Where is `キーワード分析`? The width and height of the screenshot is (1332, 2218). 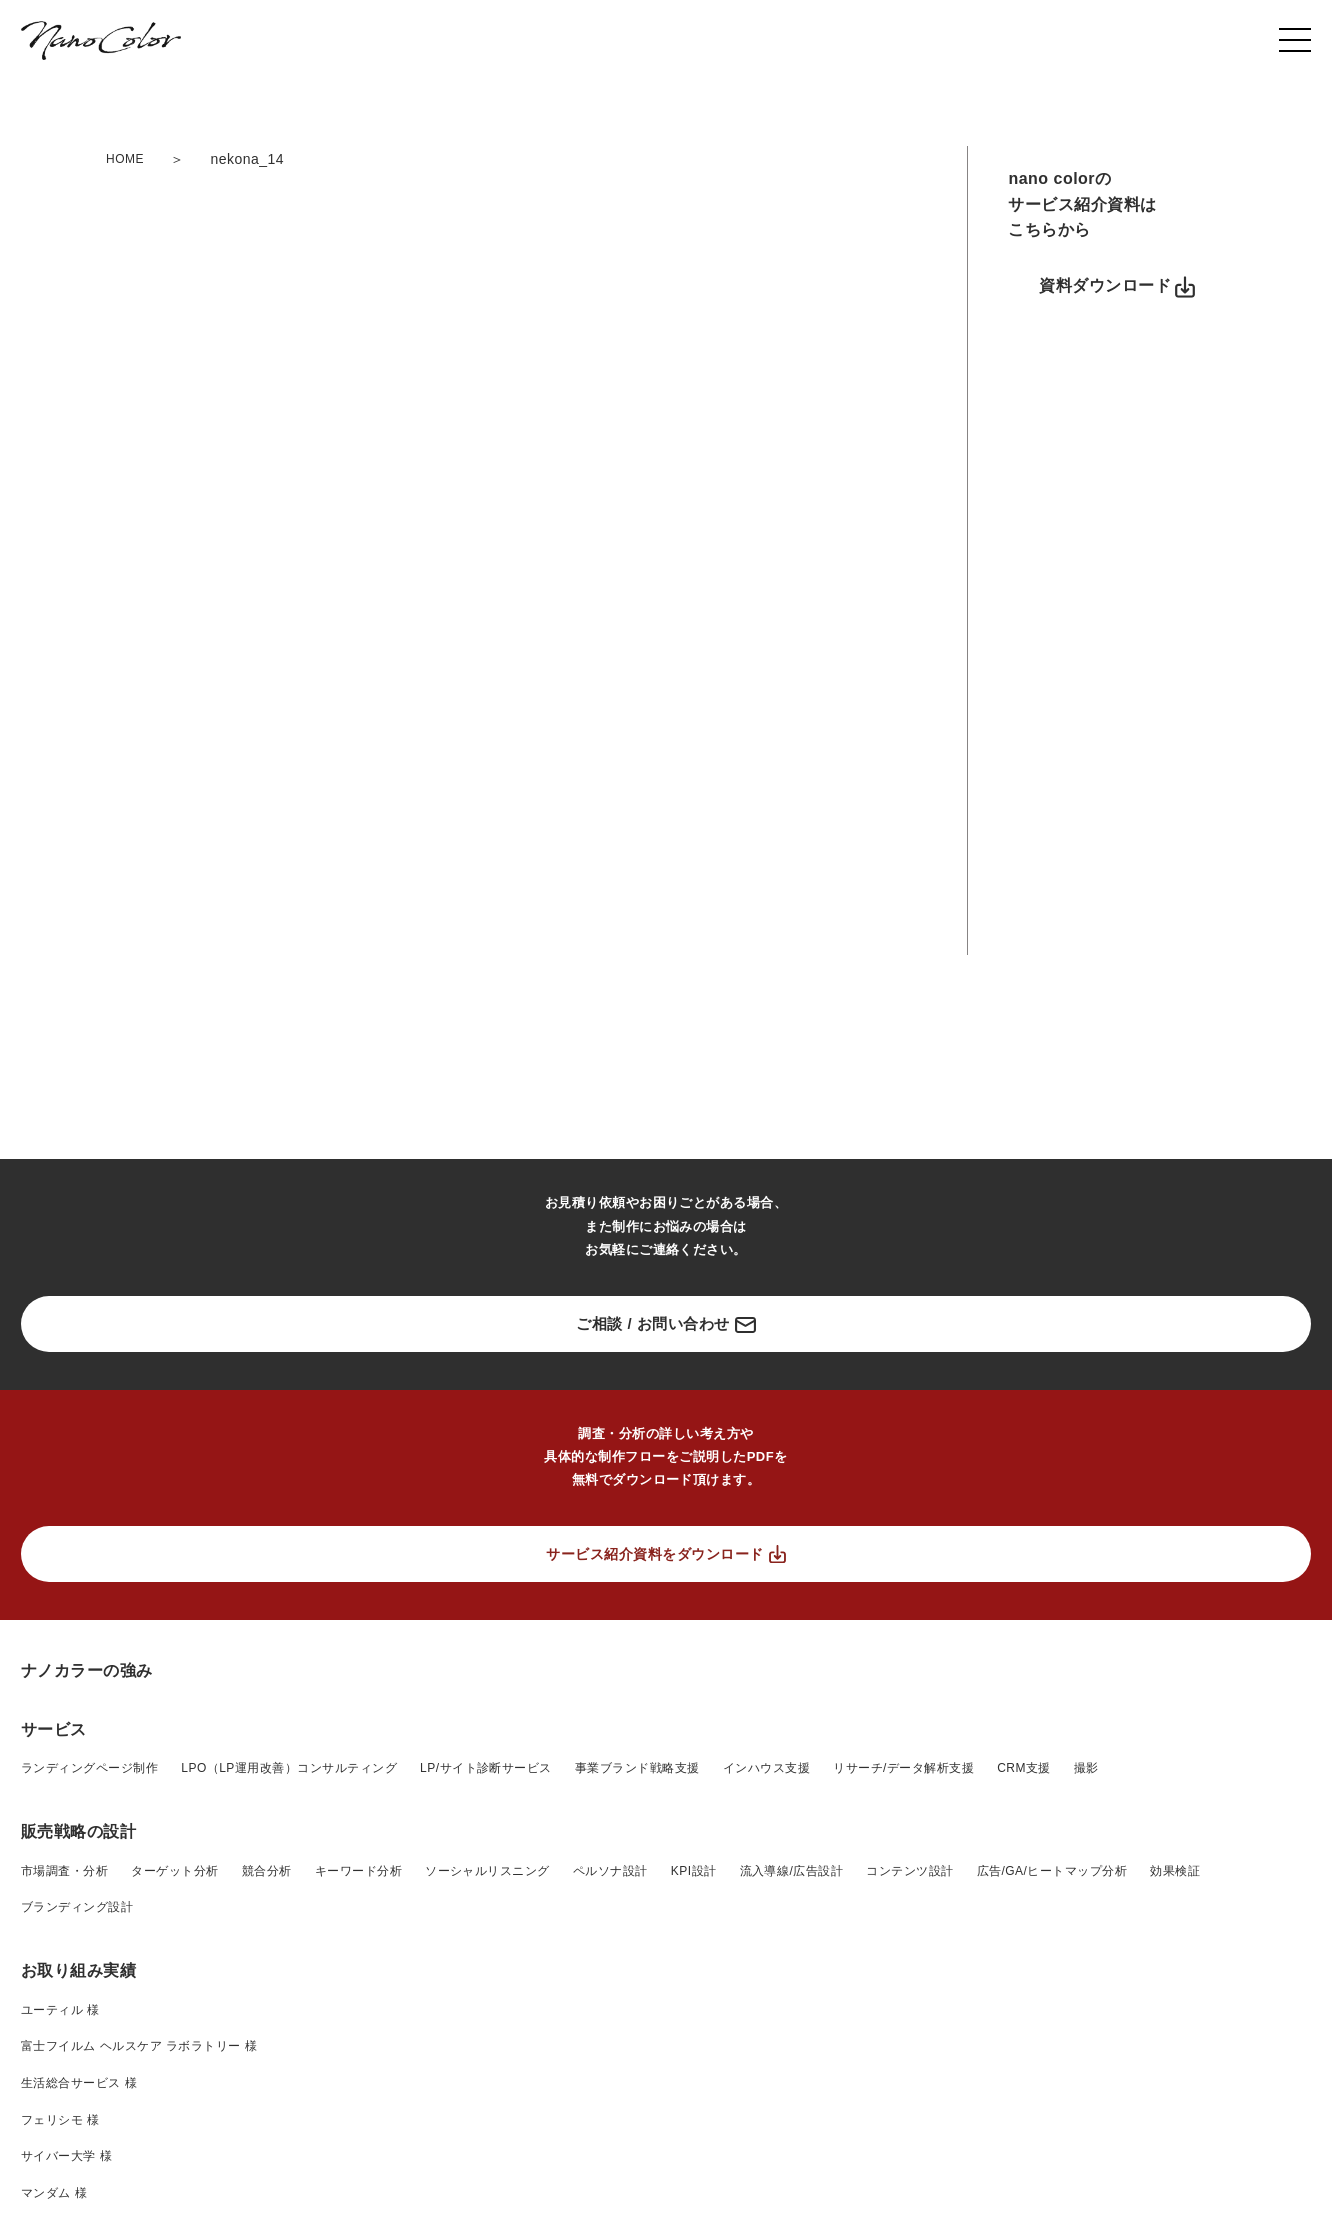 キーワード分析 is located at coordinates (358, 1871).